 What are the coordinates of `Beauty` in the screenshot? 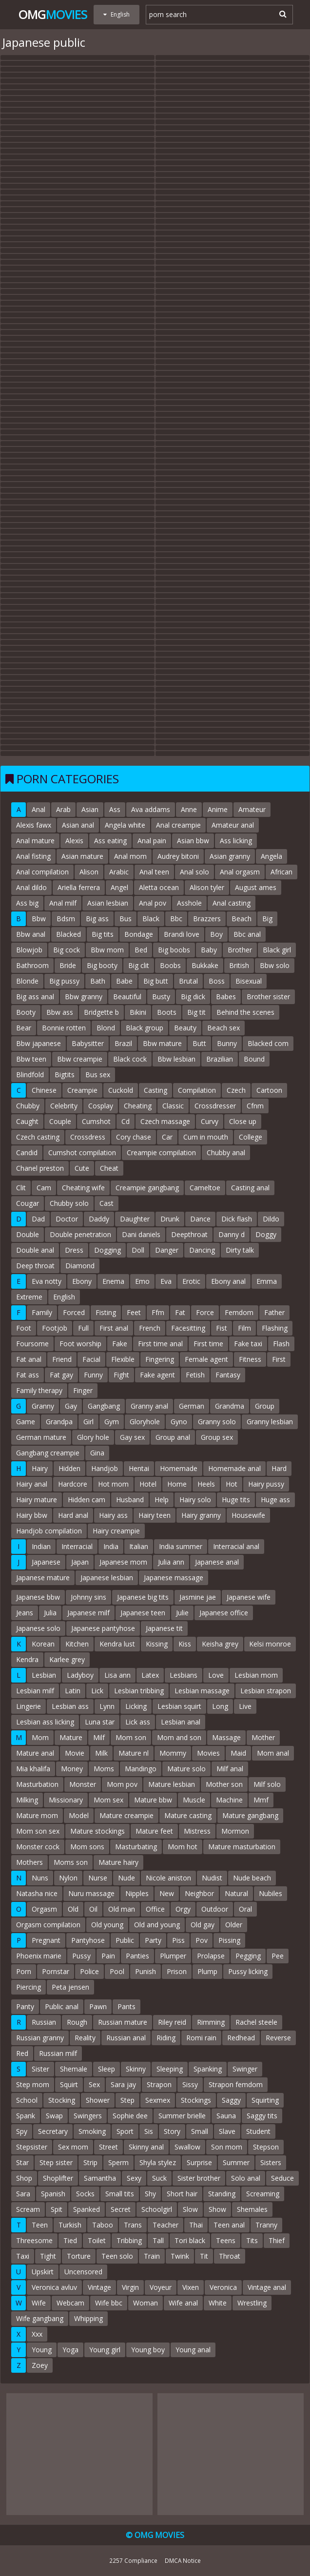 It's located at (185, 1027).